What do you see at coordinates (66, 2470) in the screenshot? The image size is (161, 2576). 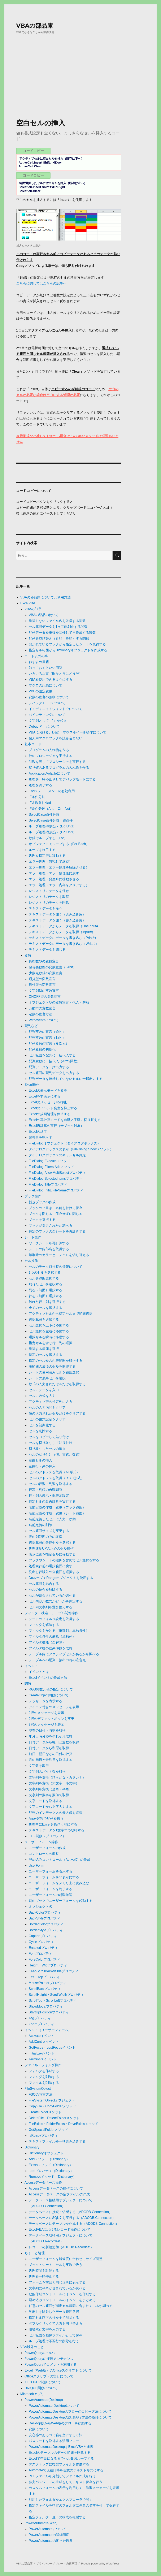 I see `Automateで現在日時を任意のテキスト形式にする` at bounding box center [66, 2470].